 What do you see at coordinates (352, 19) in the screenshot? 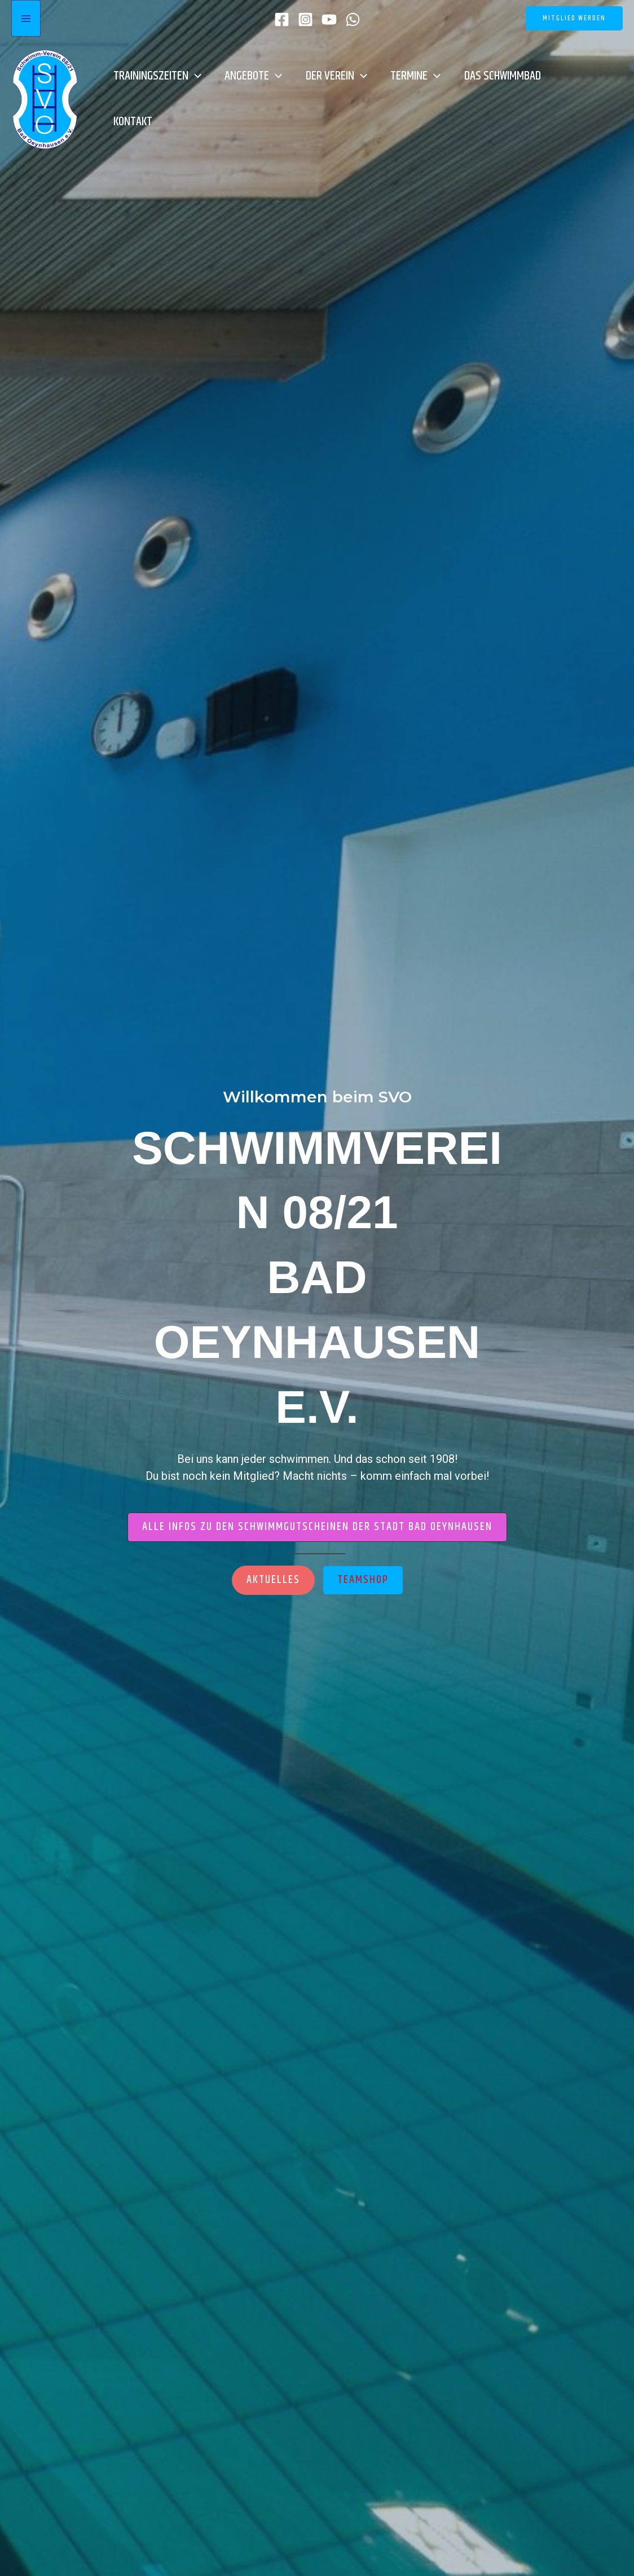
I see `[WhatsApp]` at bounding box center [352, 19].